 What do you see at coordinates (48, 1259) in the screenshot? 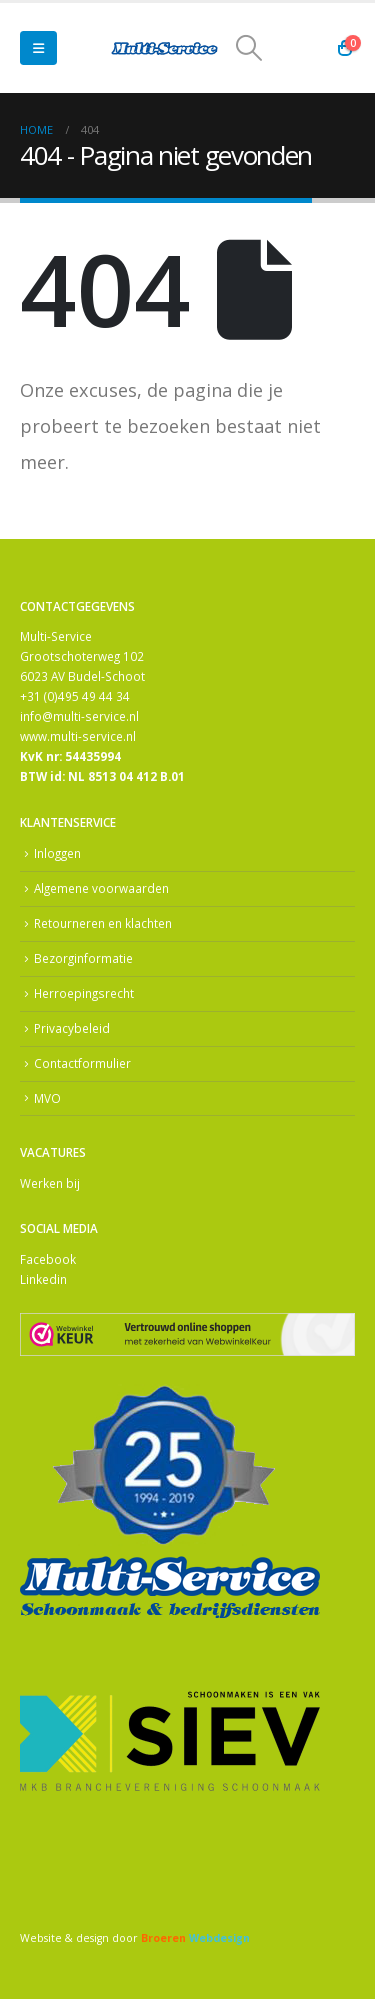
I see `Facebook` at bounding box center [48, 1259].